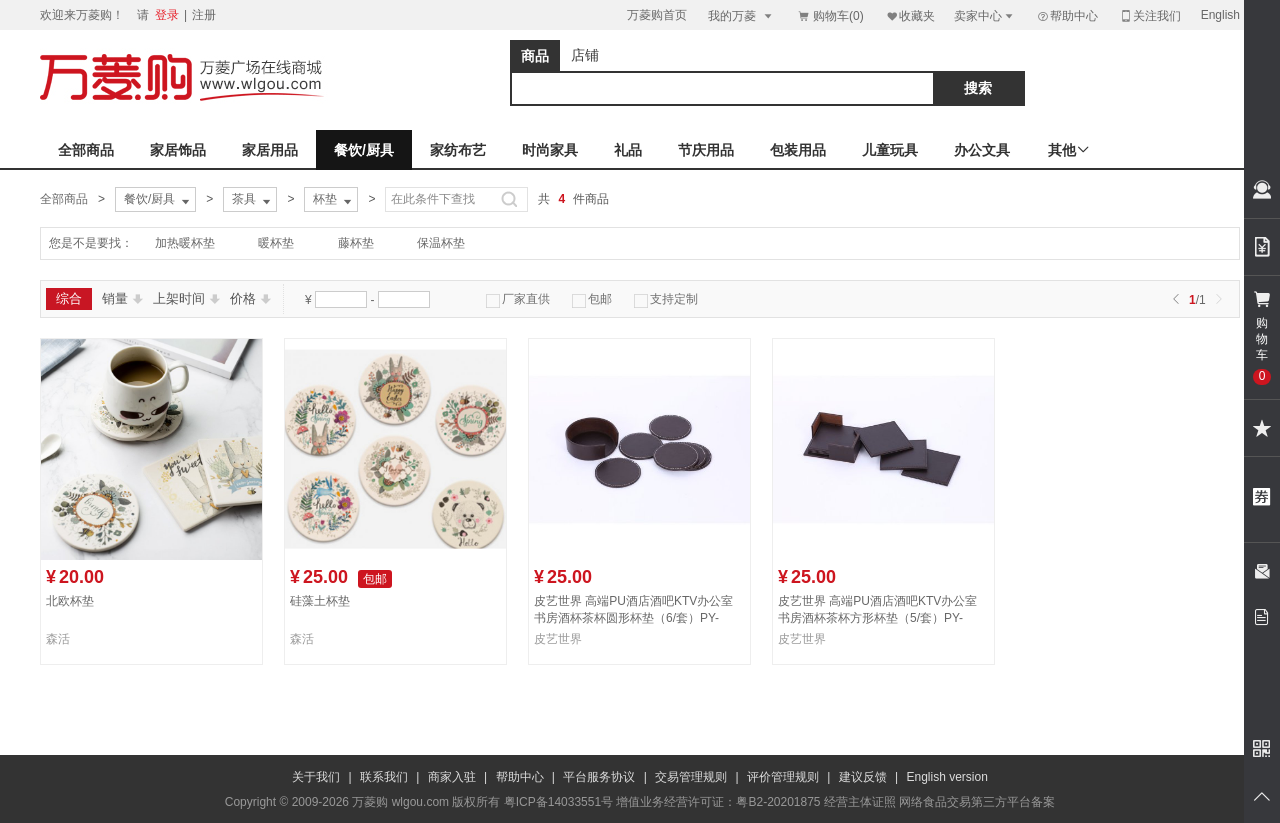  Describe the element at coordinates (550, 150) in the screenshot. I see `时尚家具` at that location.